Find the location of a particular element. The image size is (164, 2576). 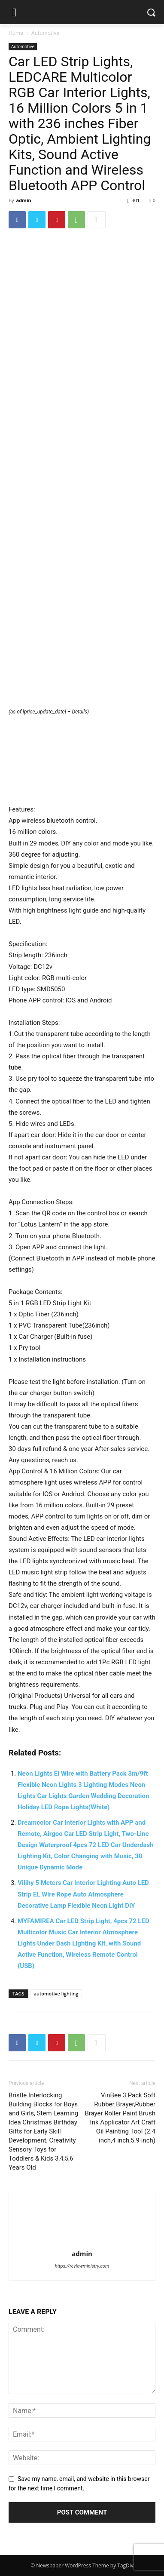

automotive lighting is located at coordinates (56, 1993).